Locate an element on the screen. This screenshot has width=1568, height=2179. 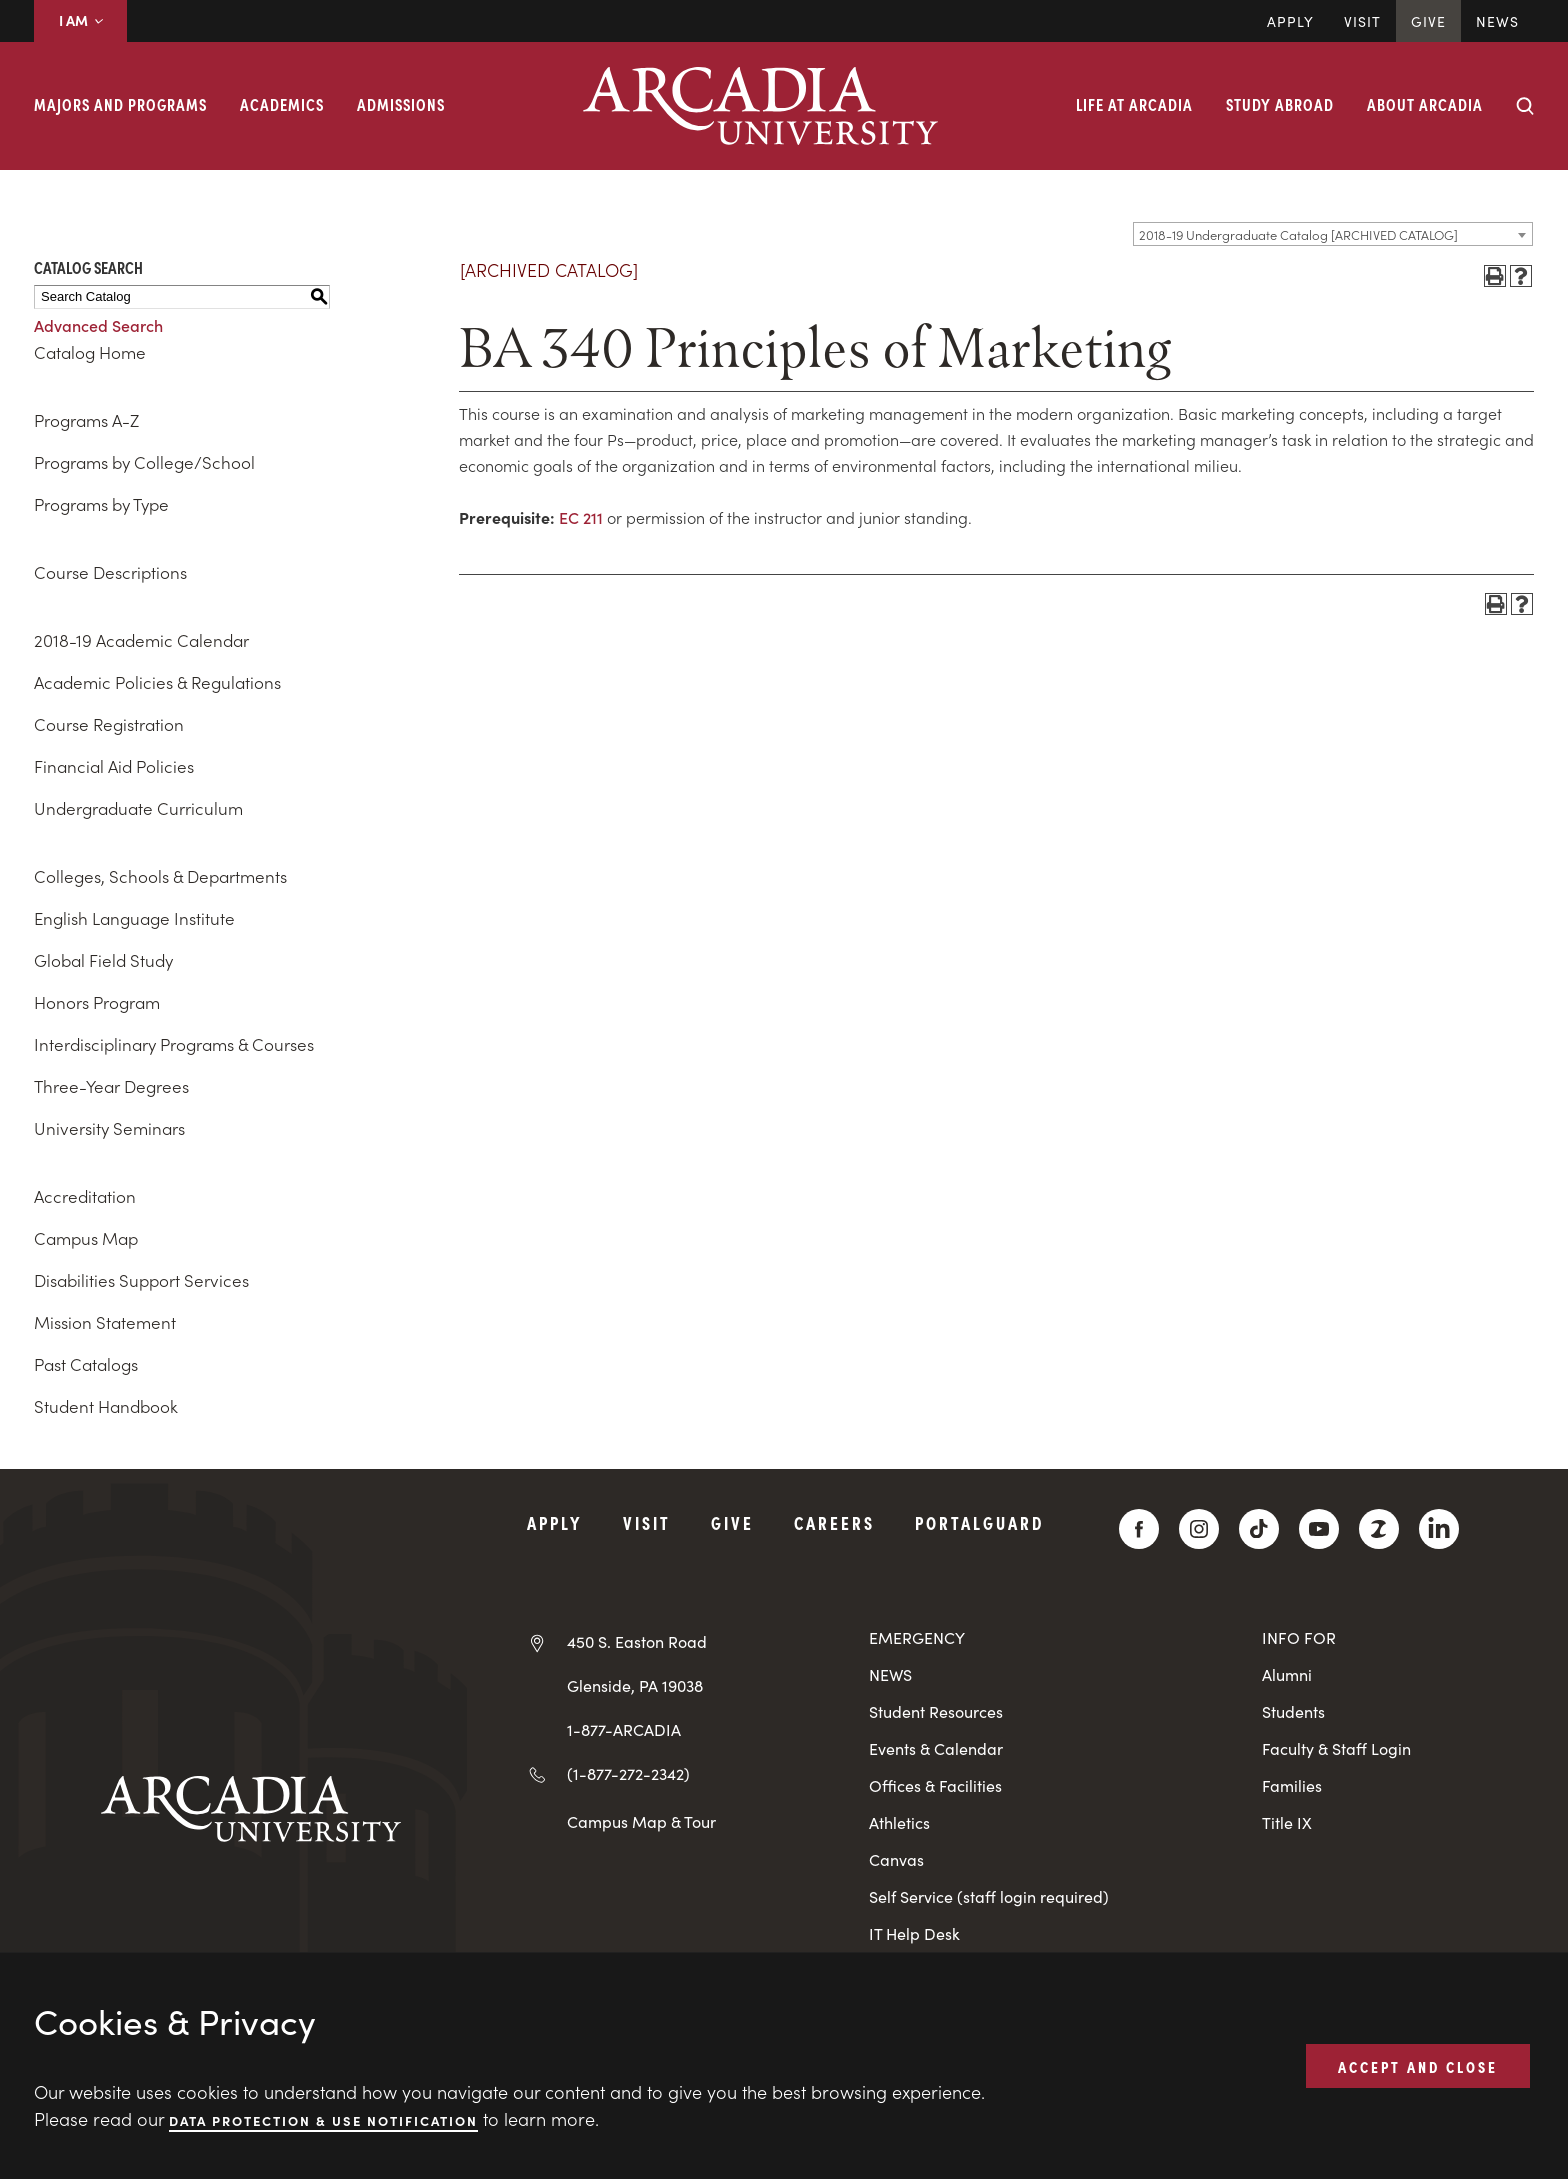
EMERGENCY is located at coordinates (917, 1637).